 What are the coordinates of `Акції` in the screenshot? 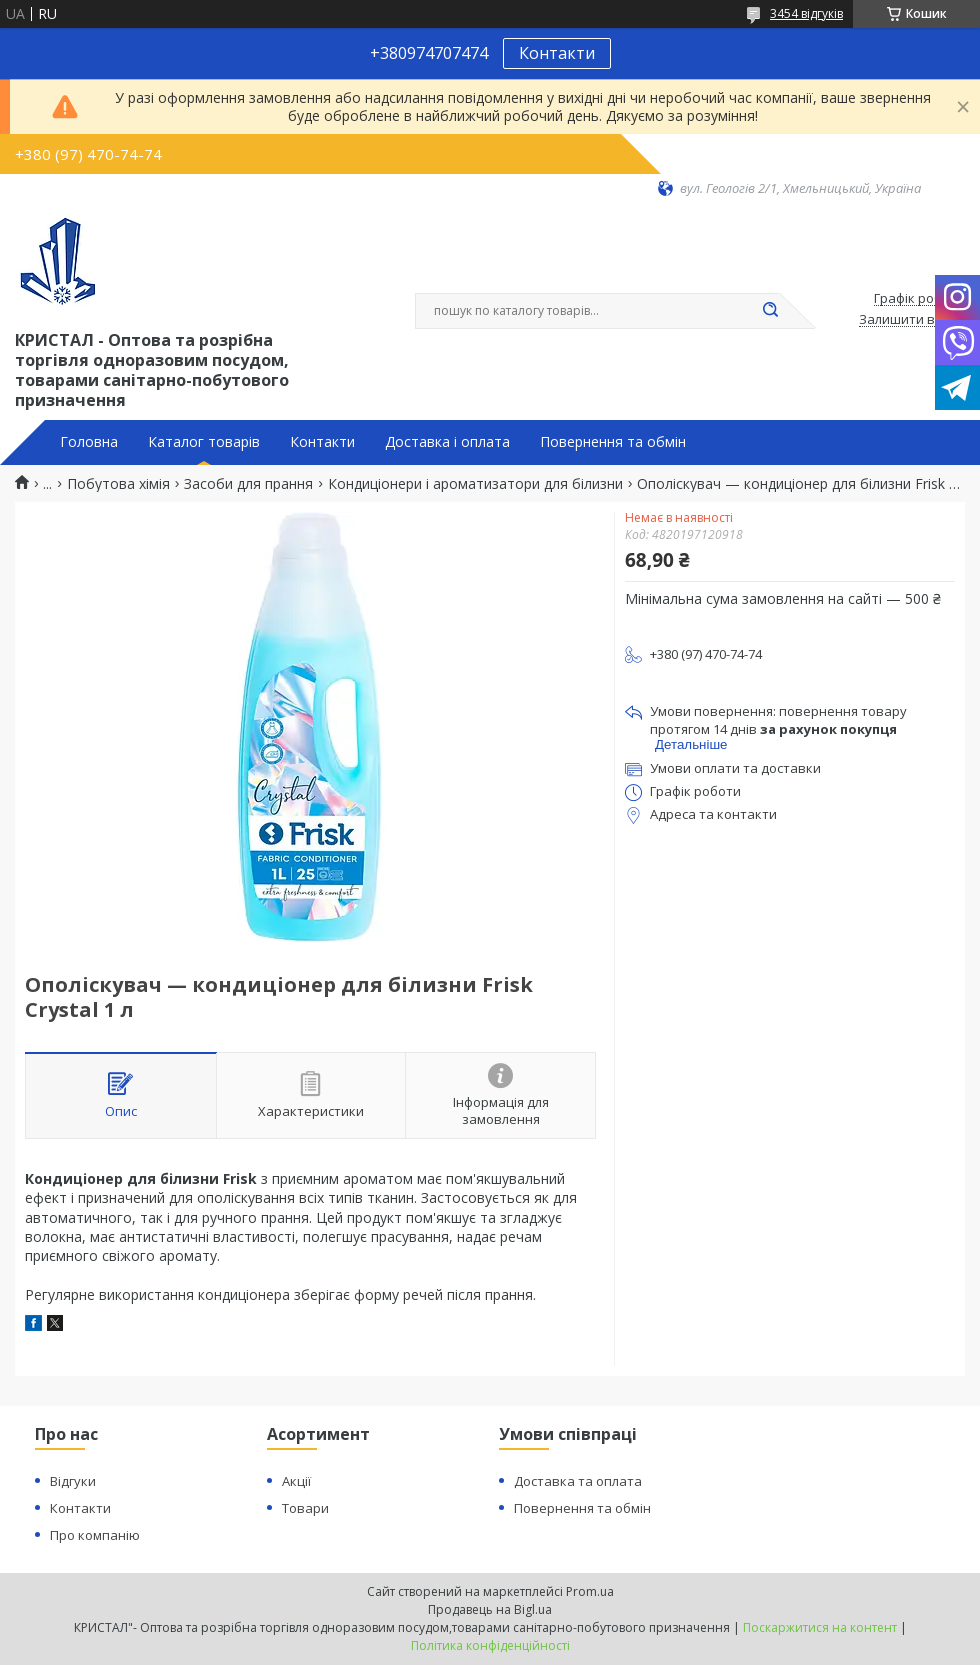 It's located at (296, 1481).